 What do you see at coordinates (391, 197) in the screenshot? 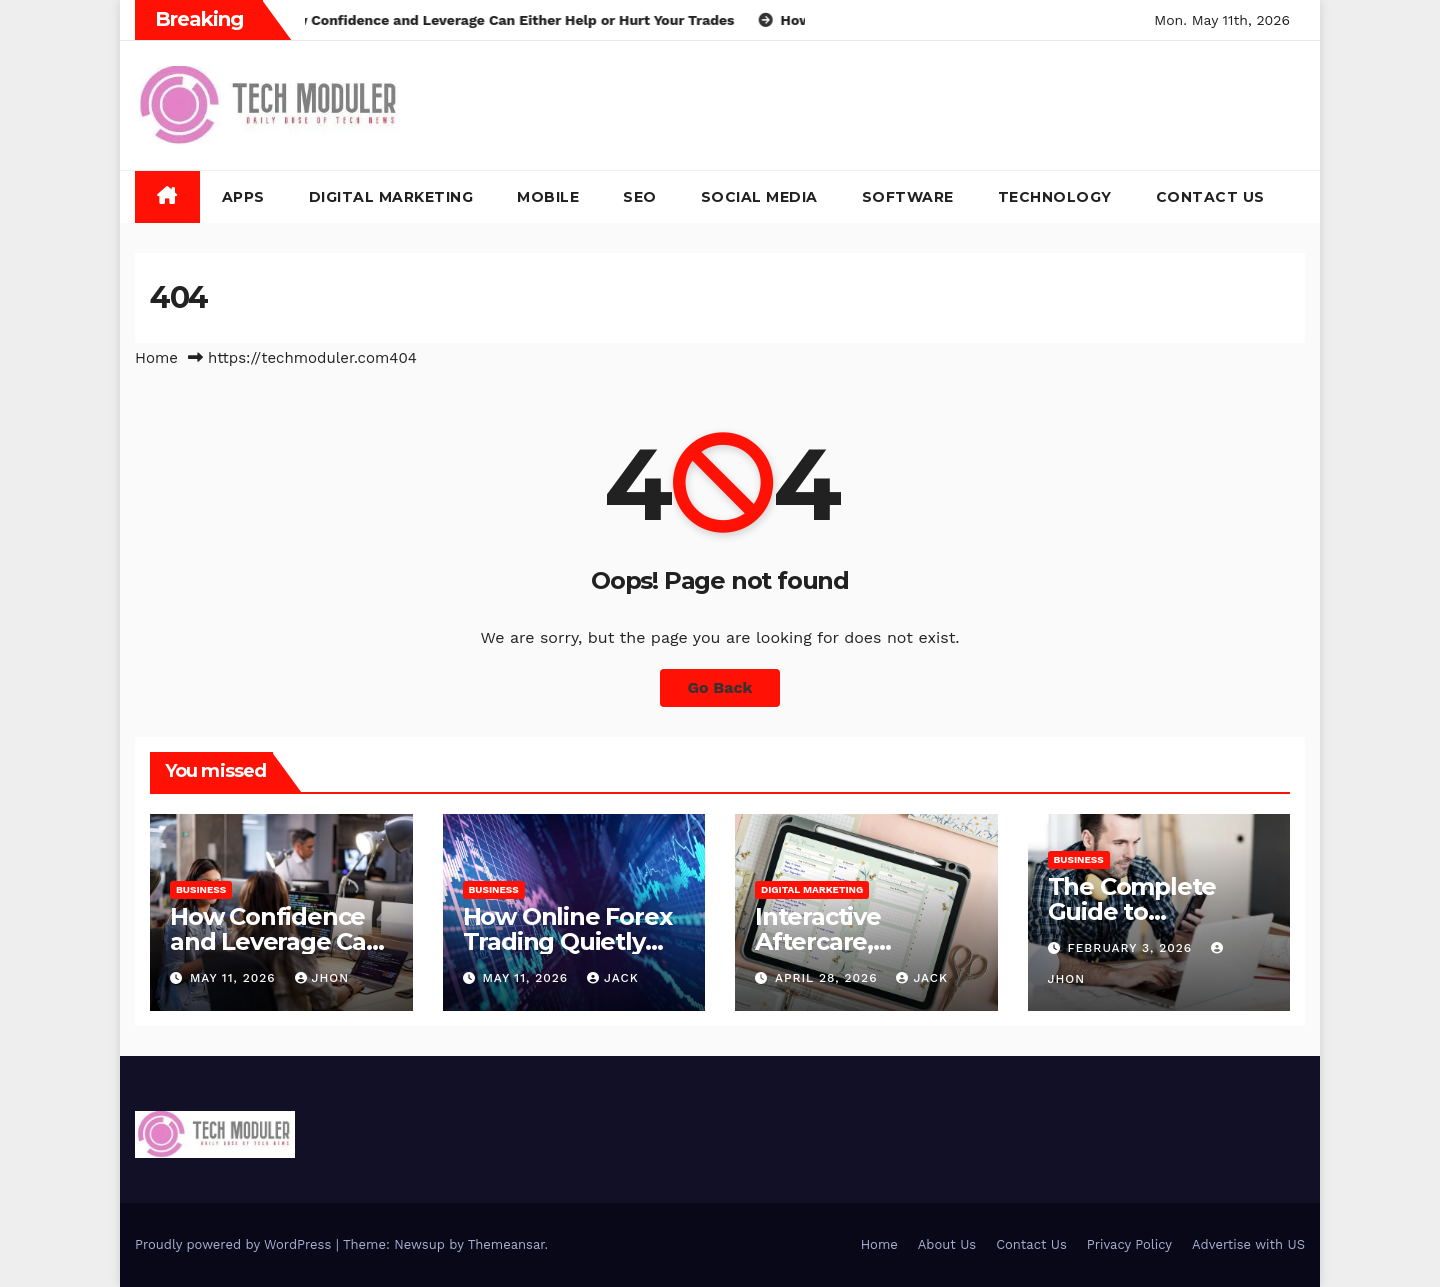
I see `Digital Marketing` at bounding box center [391, 197].